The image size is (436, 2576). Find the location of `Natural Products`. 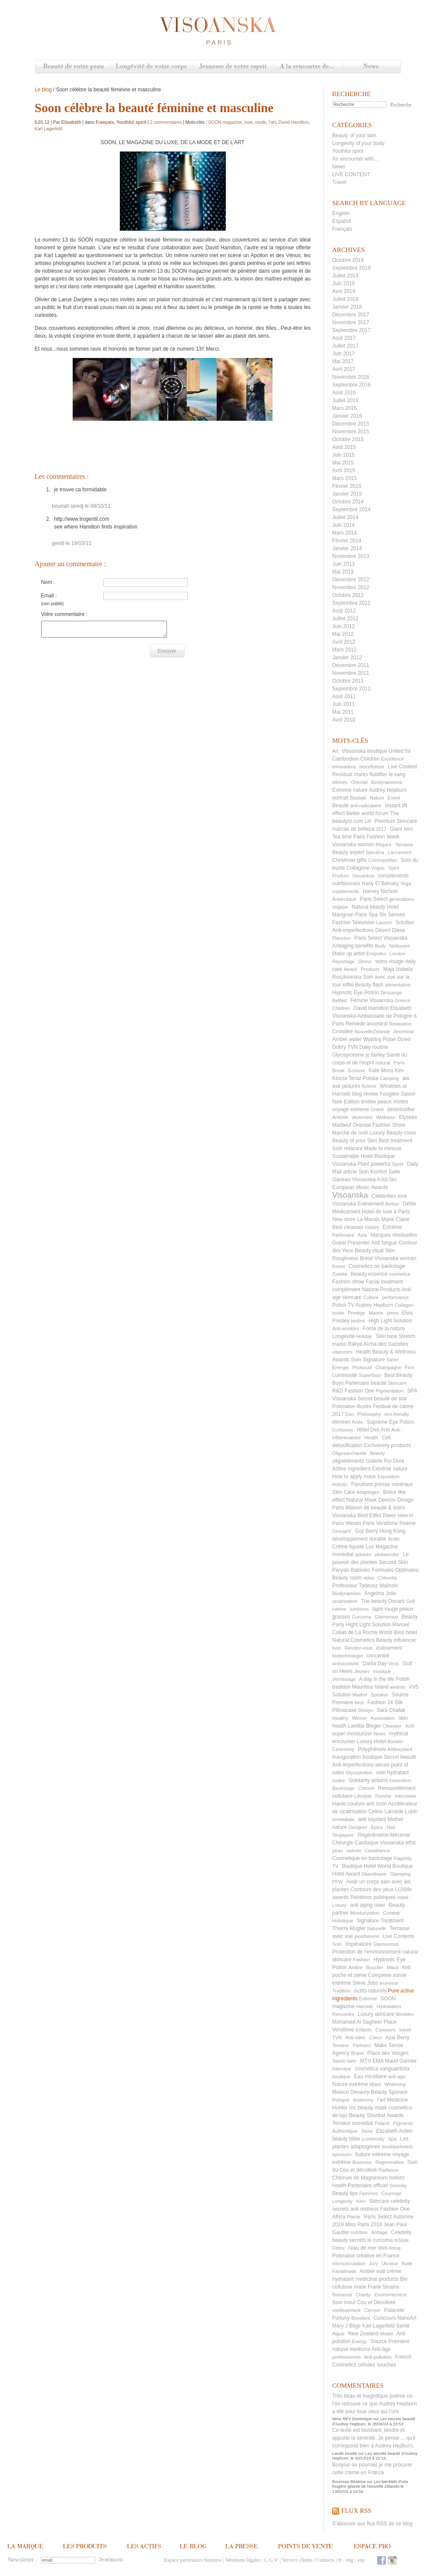

Natural Products is located at coordinates (381, 1289).